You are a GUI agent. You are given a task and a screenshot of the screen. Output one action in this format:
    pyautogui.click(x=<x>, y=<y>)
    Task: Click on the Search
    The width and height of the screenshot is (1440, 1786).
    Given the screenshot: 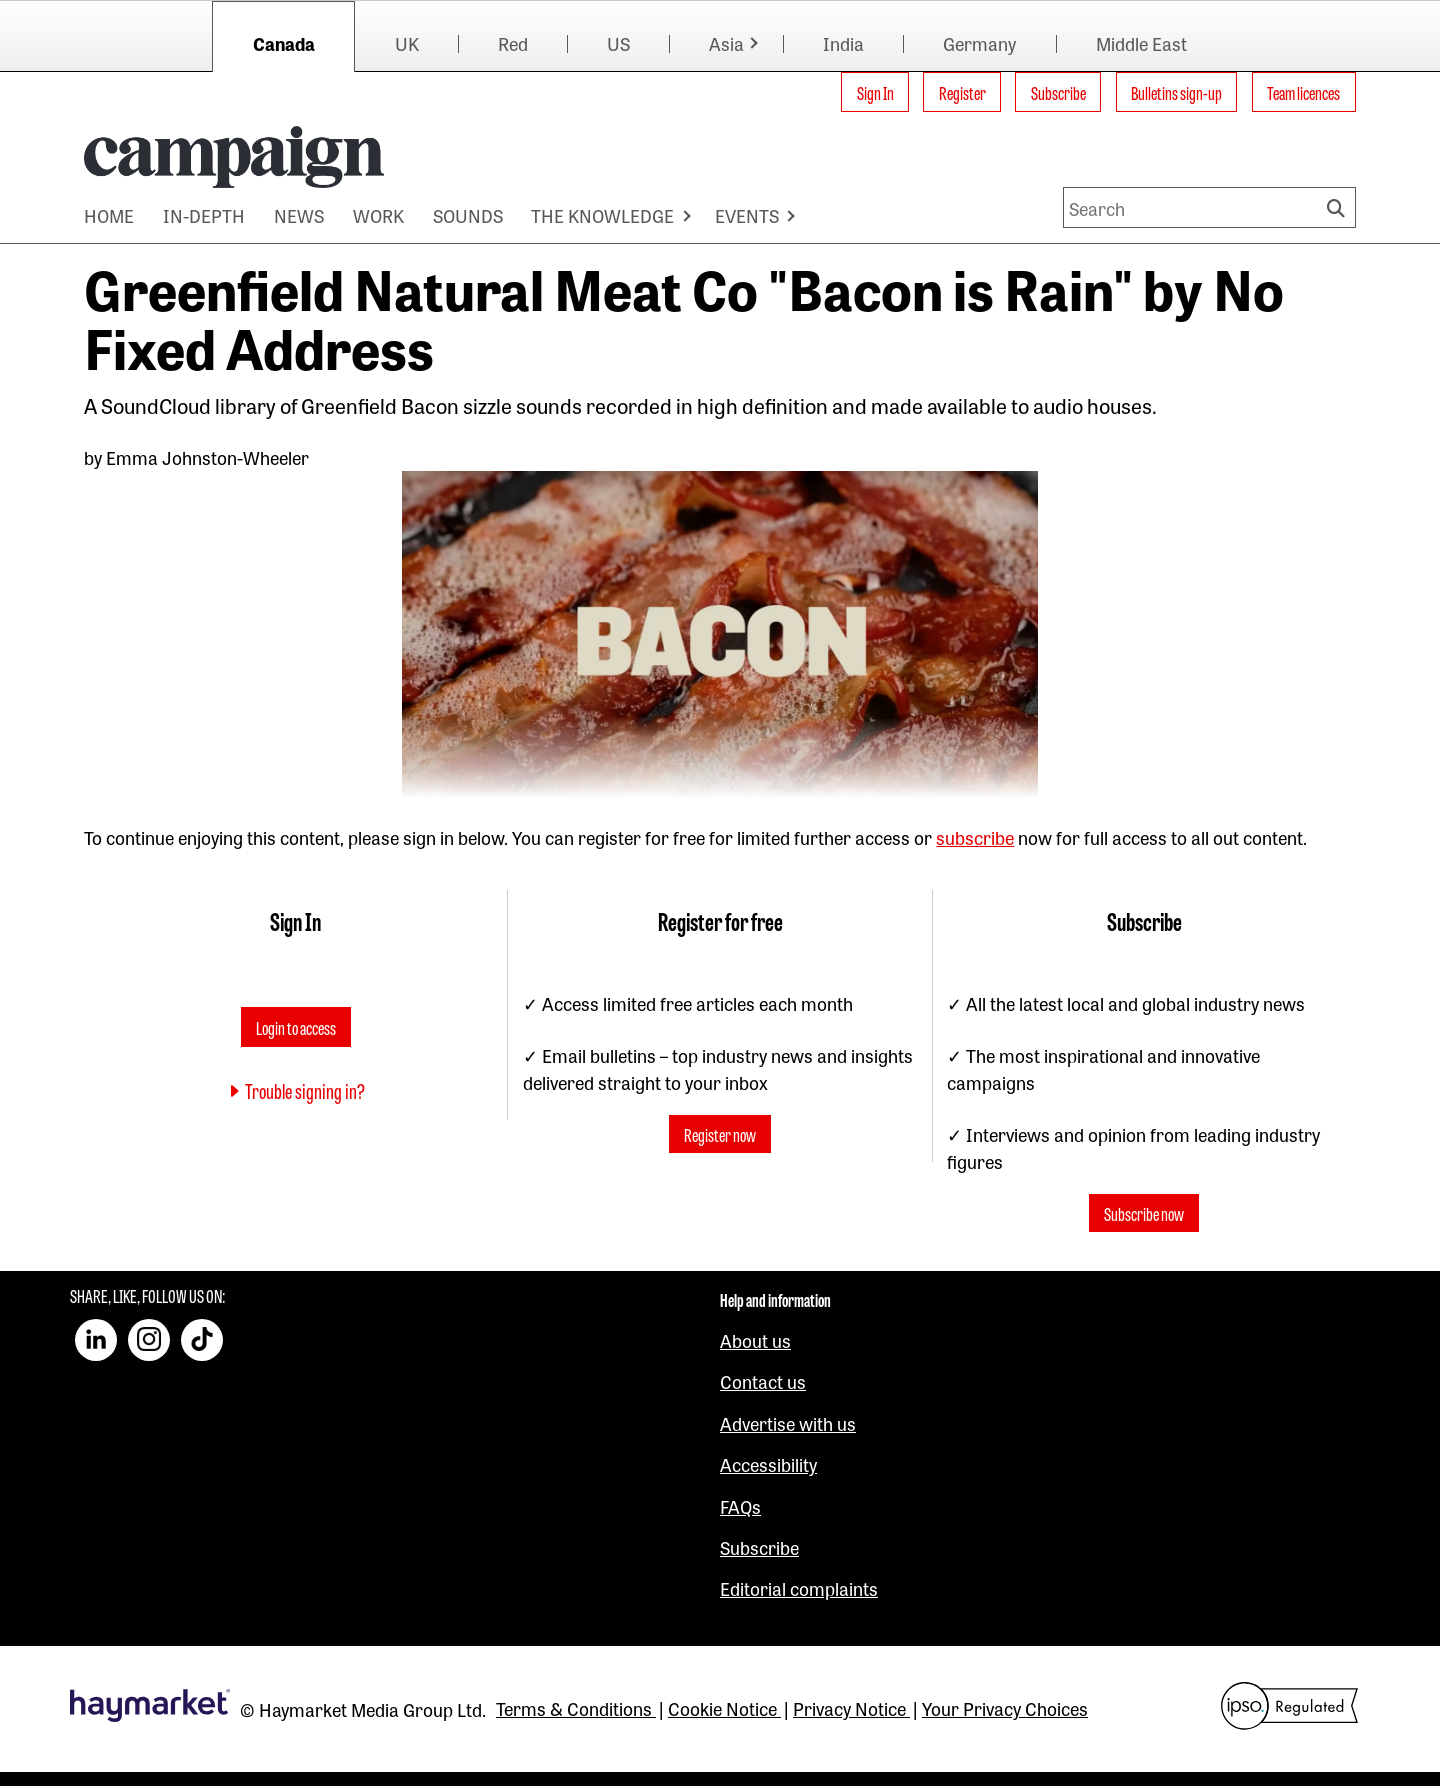 What is the action you would take?
    pyautogui.click(x=1339, y=207)
    